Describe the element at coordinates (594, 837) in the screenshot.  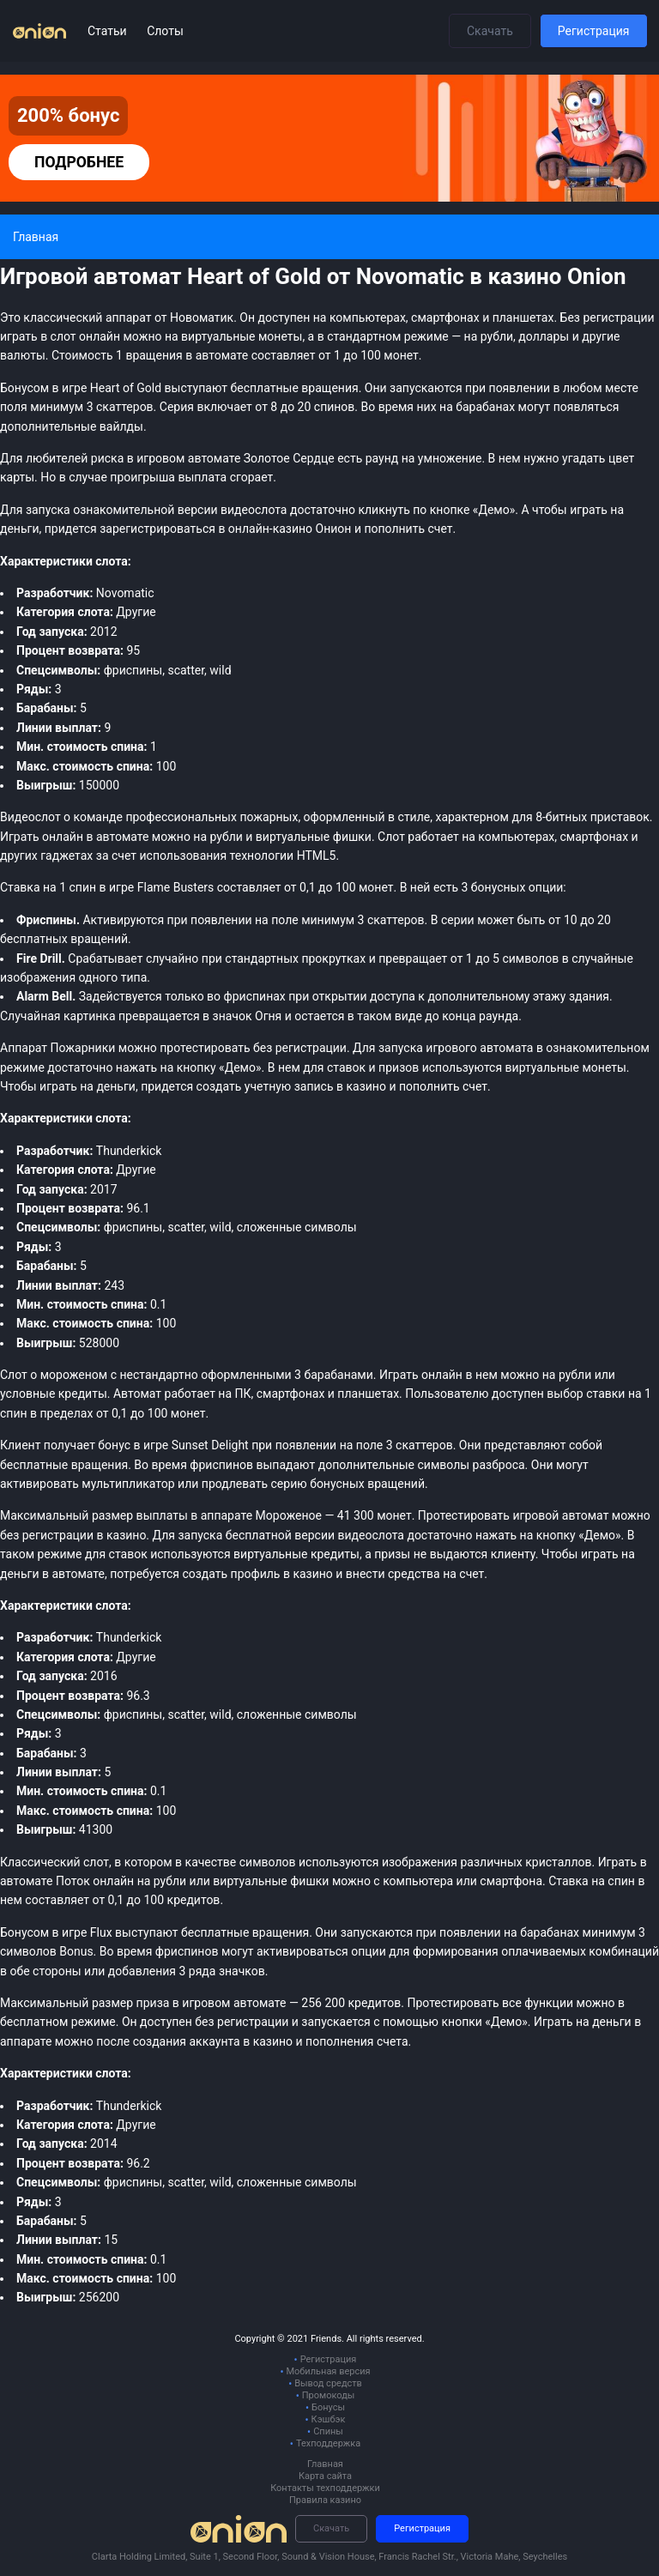
I see `смартфонах` at that location.